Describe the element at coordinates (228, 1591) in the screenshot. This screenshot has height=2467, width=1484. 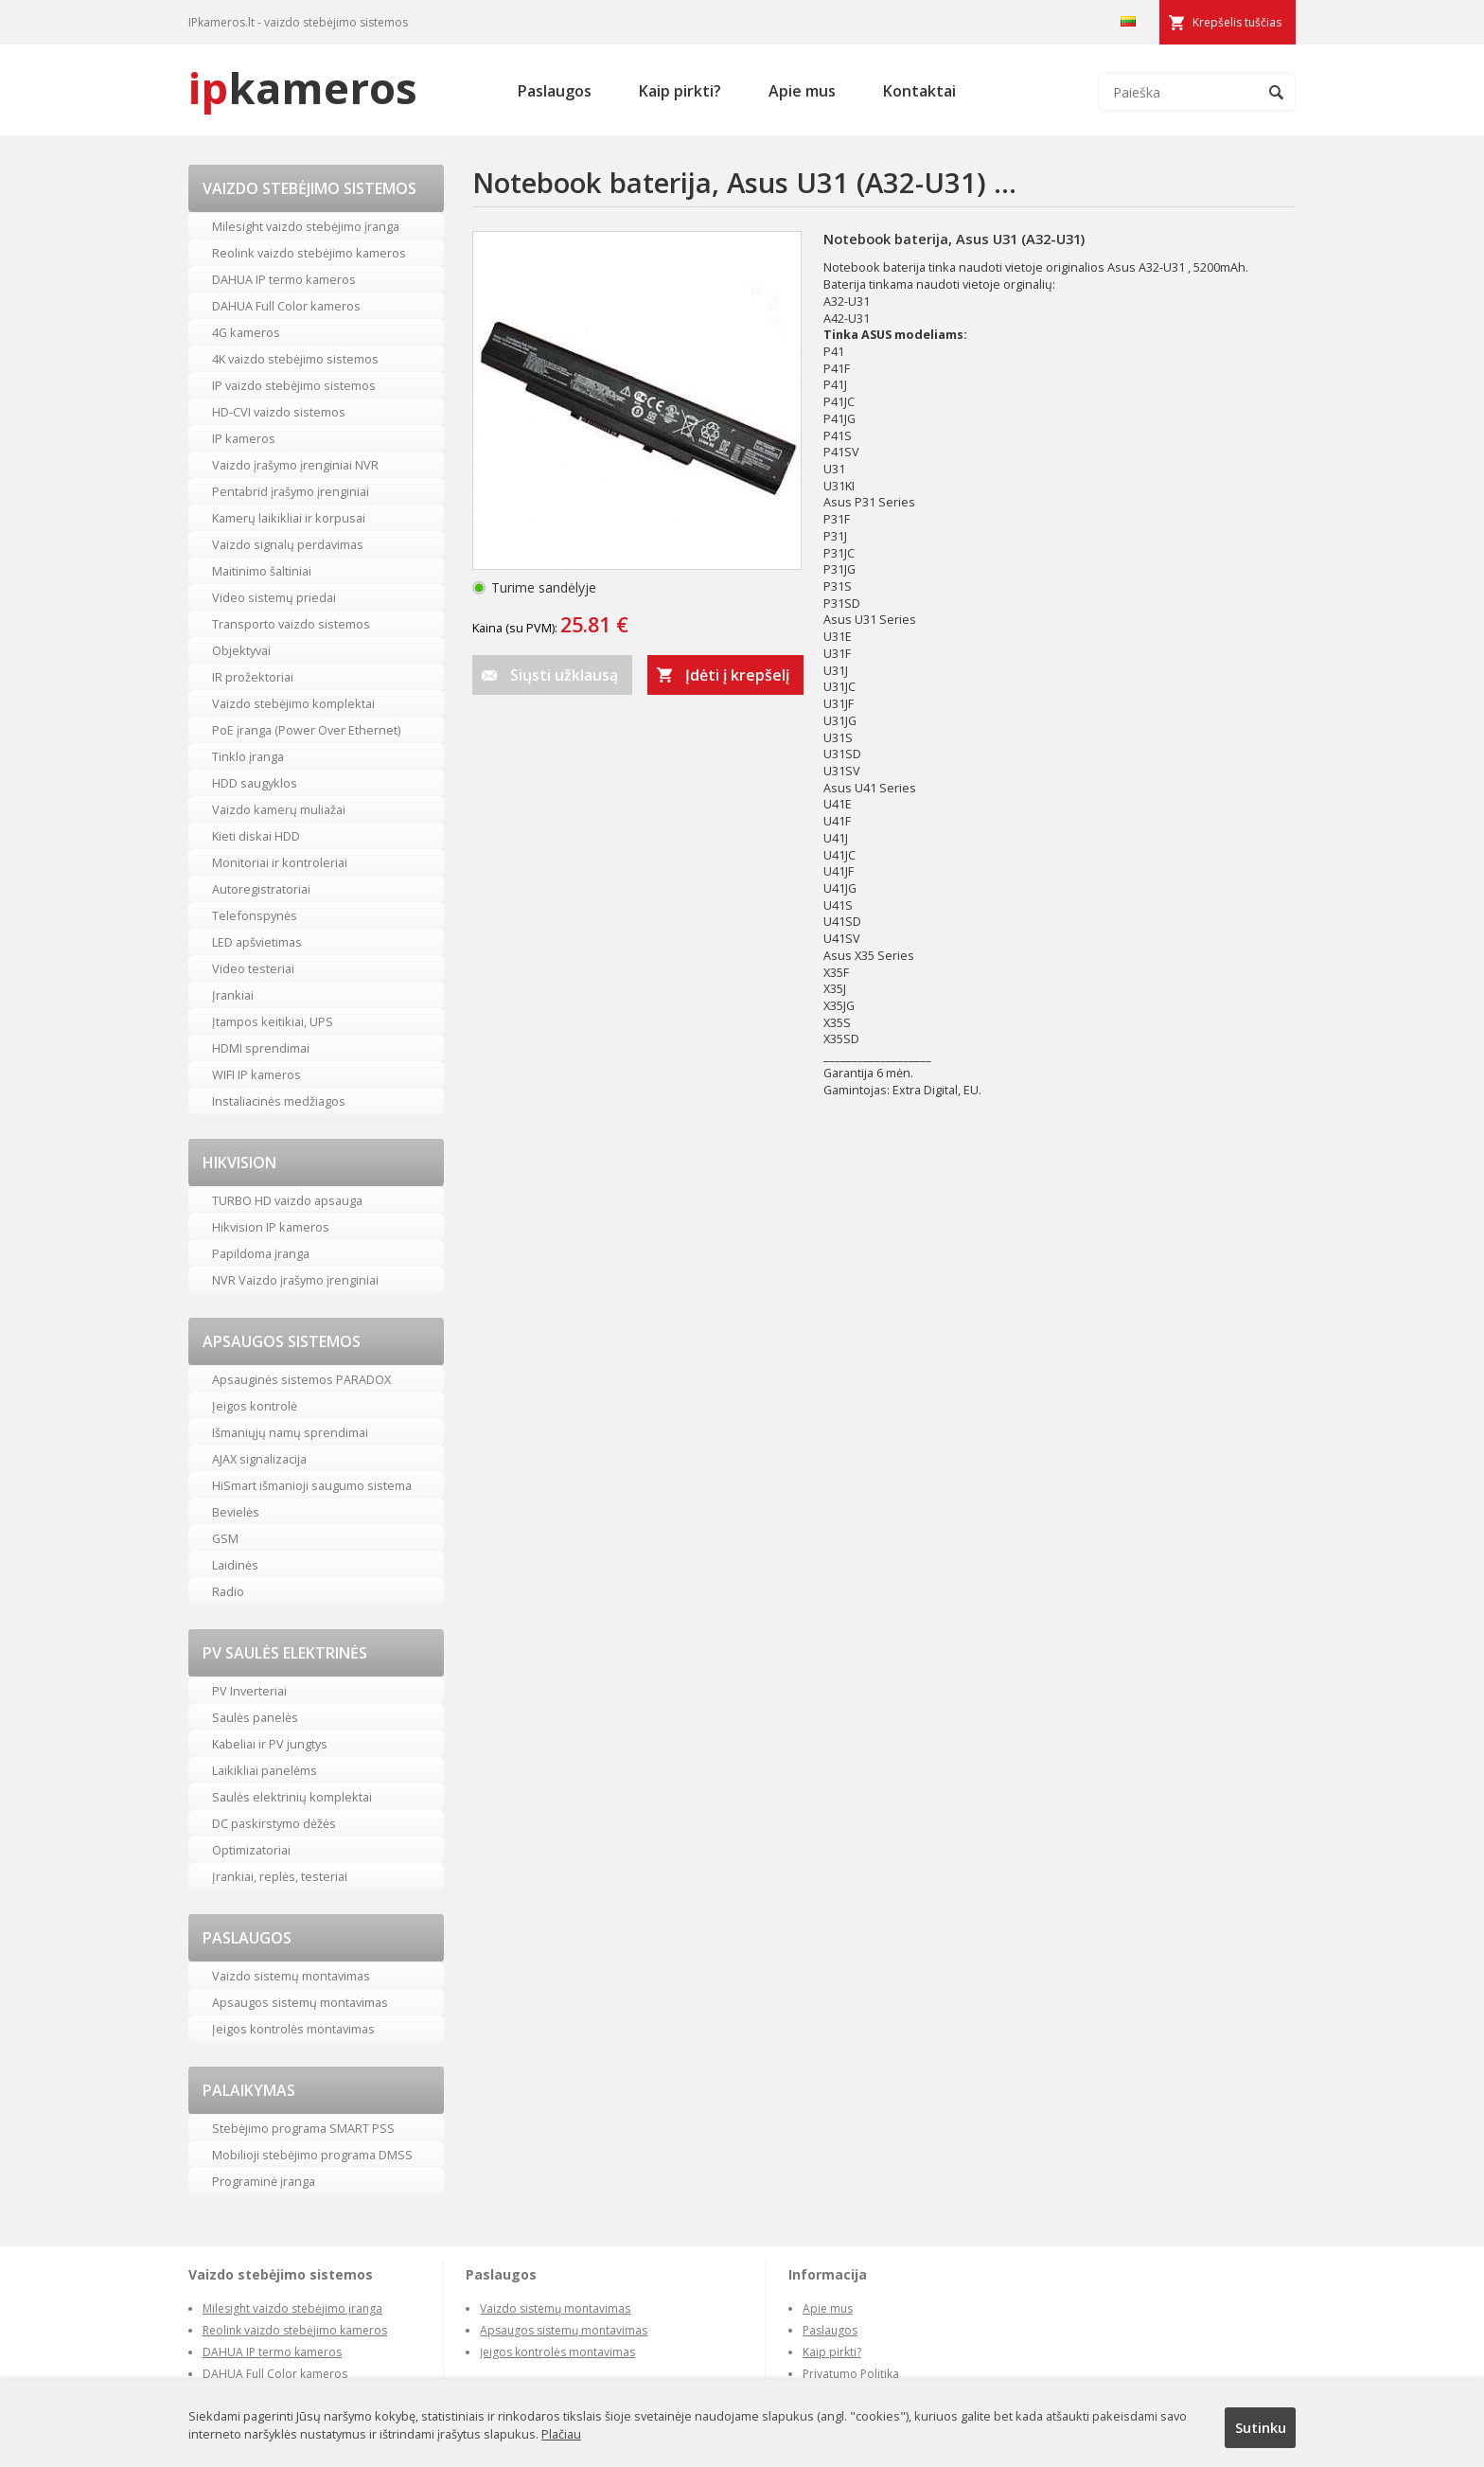
I see `Radio` at that location.